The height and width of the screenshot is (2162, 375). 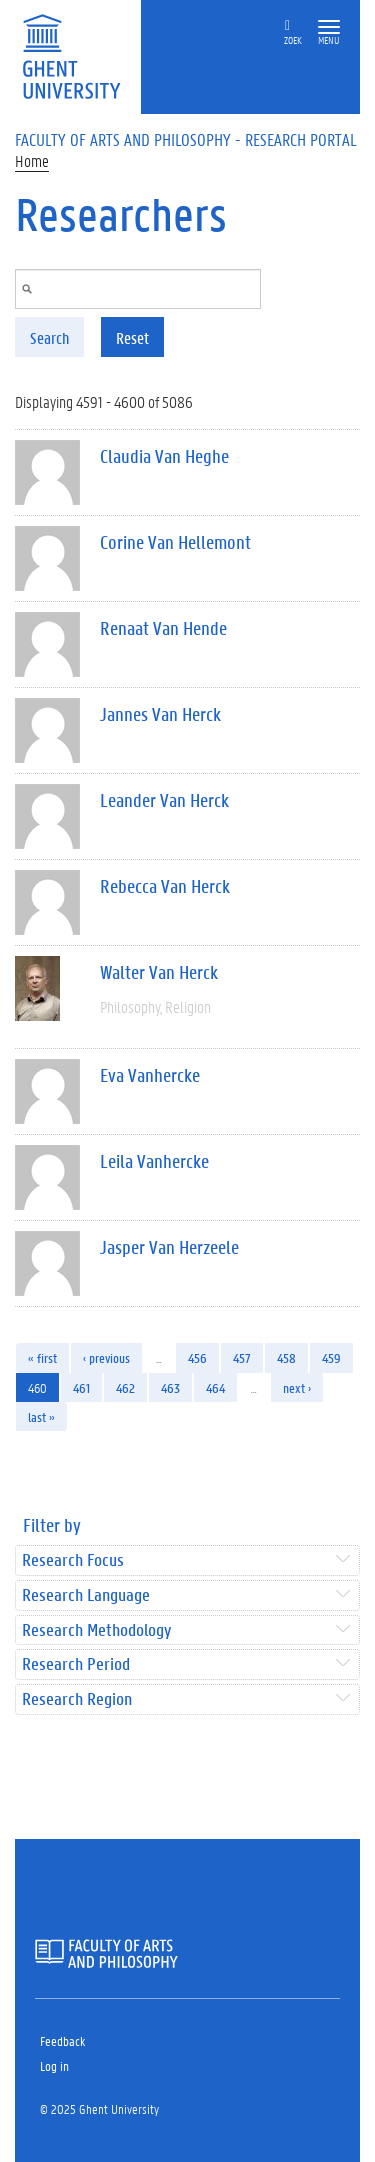 I want to click on Research Region, so click(x=77, y=1699).